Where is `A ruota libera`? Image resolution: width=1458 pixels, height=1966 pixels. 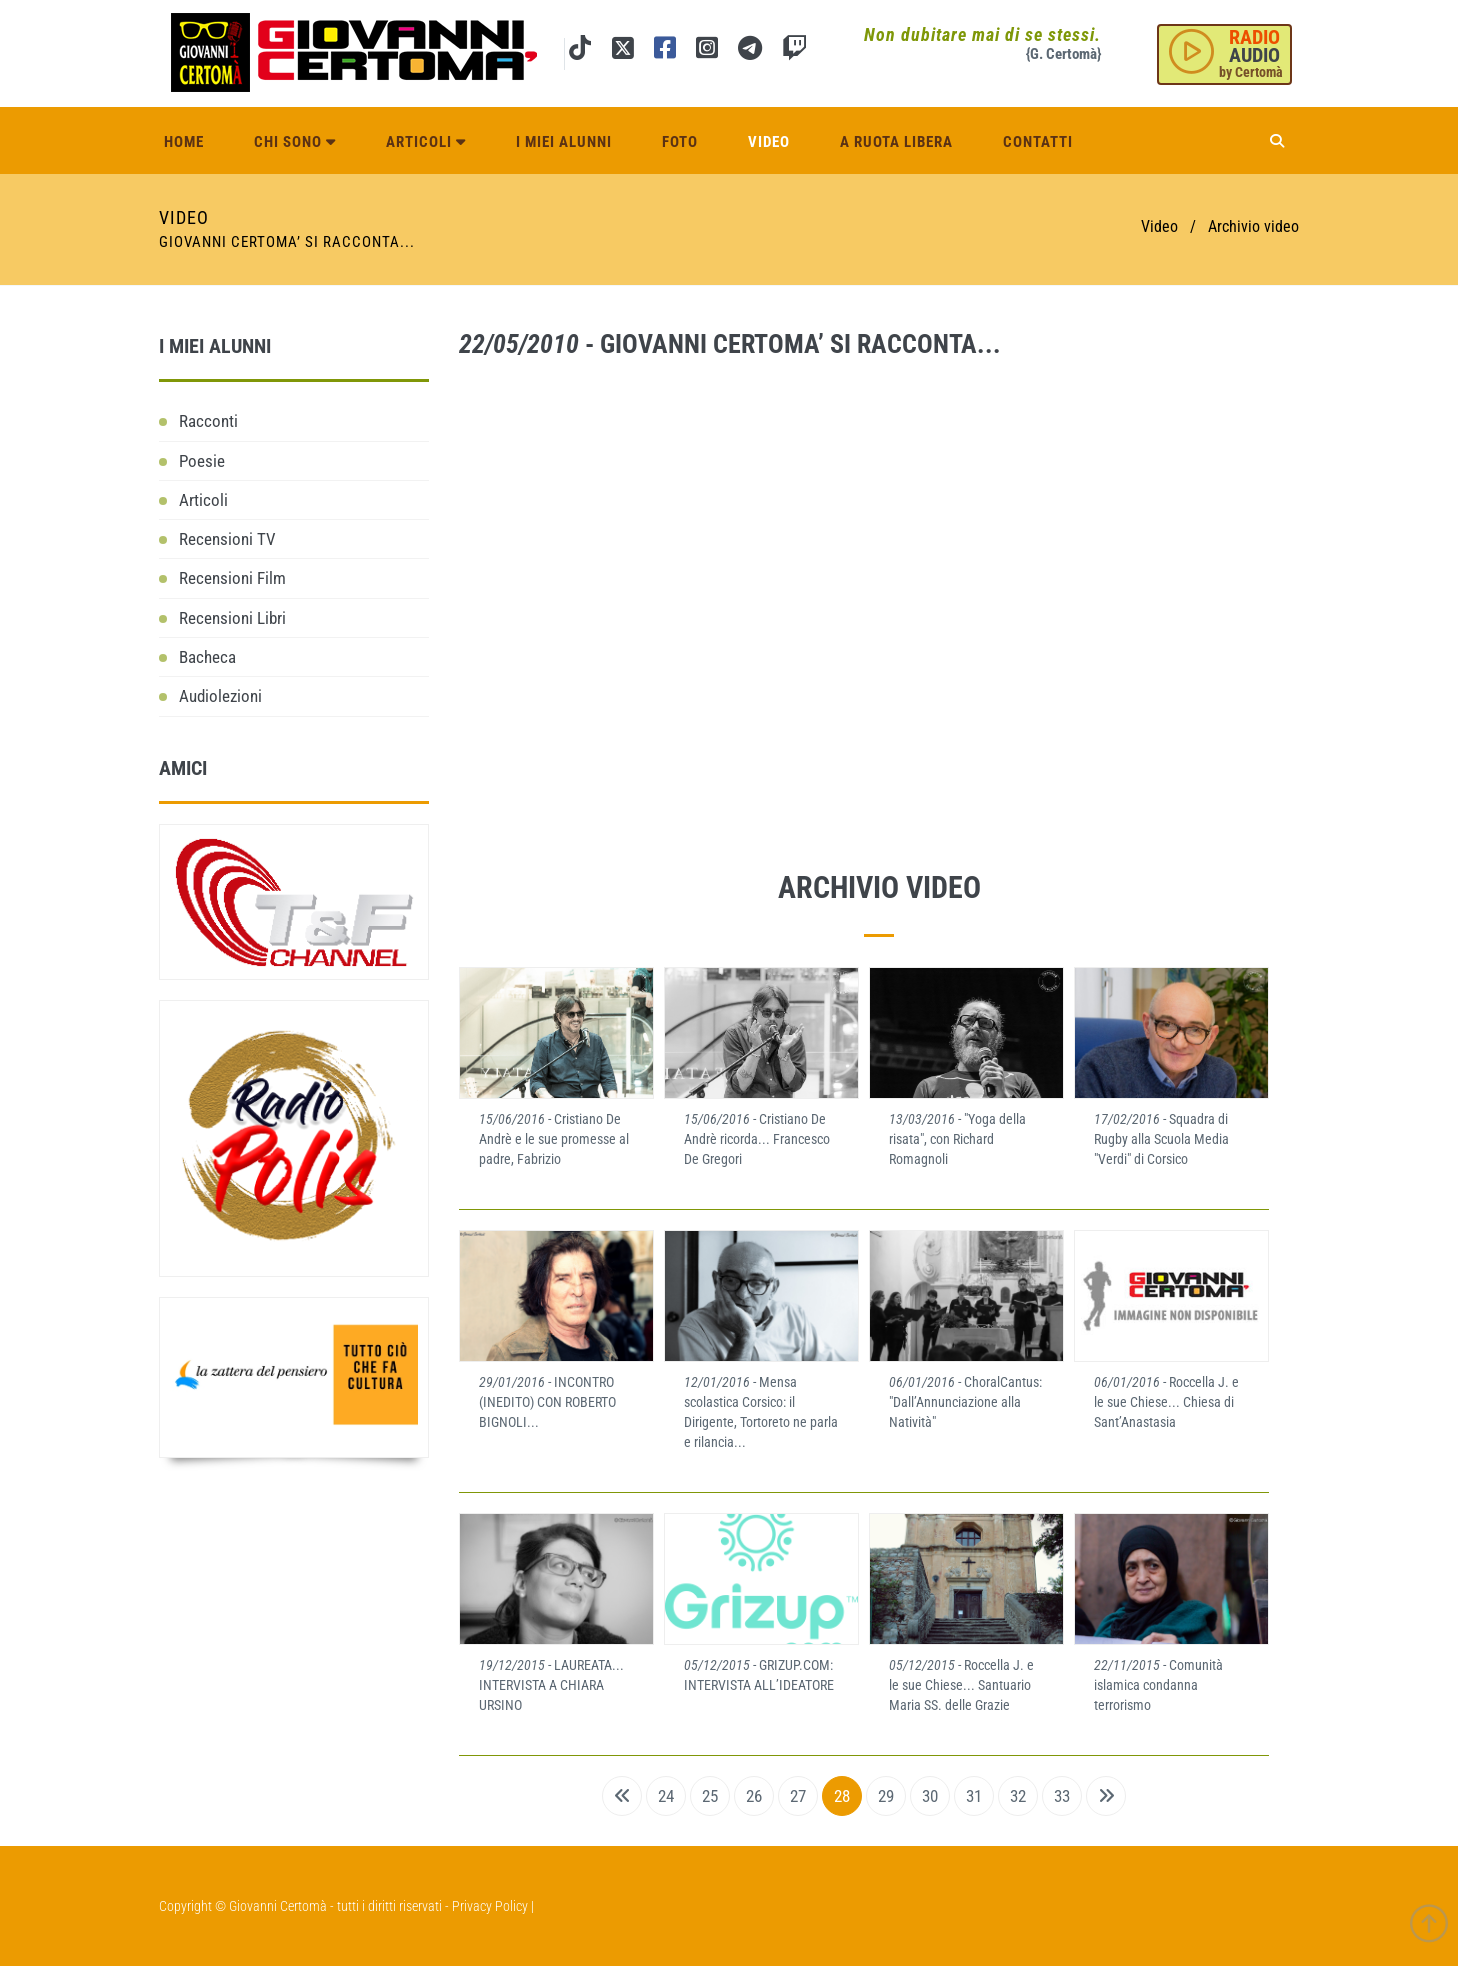 A ruota libera is located at coordinates (896, 142).